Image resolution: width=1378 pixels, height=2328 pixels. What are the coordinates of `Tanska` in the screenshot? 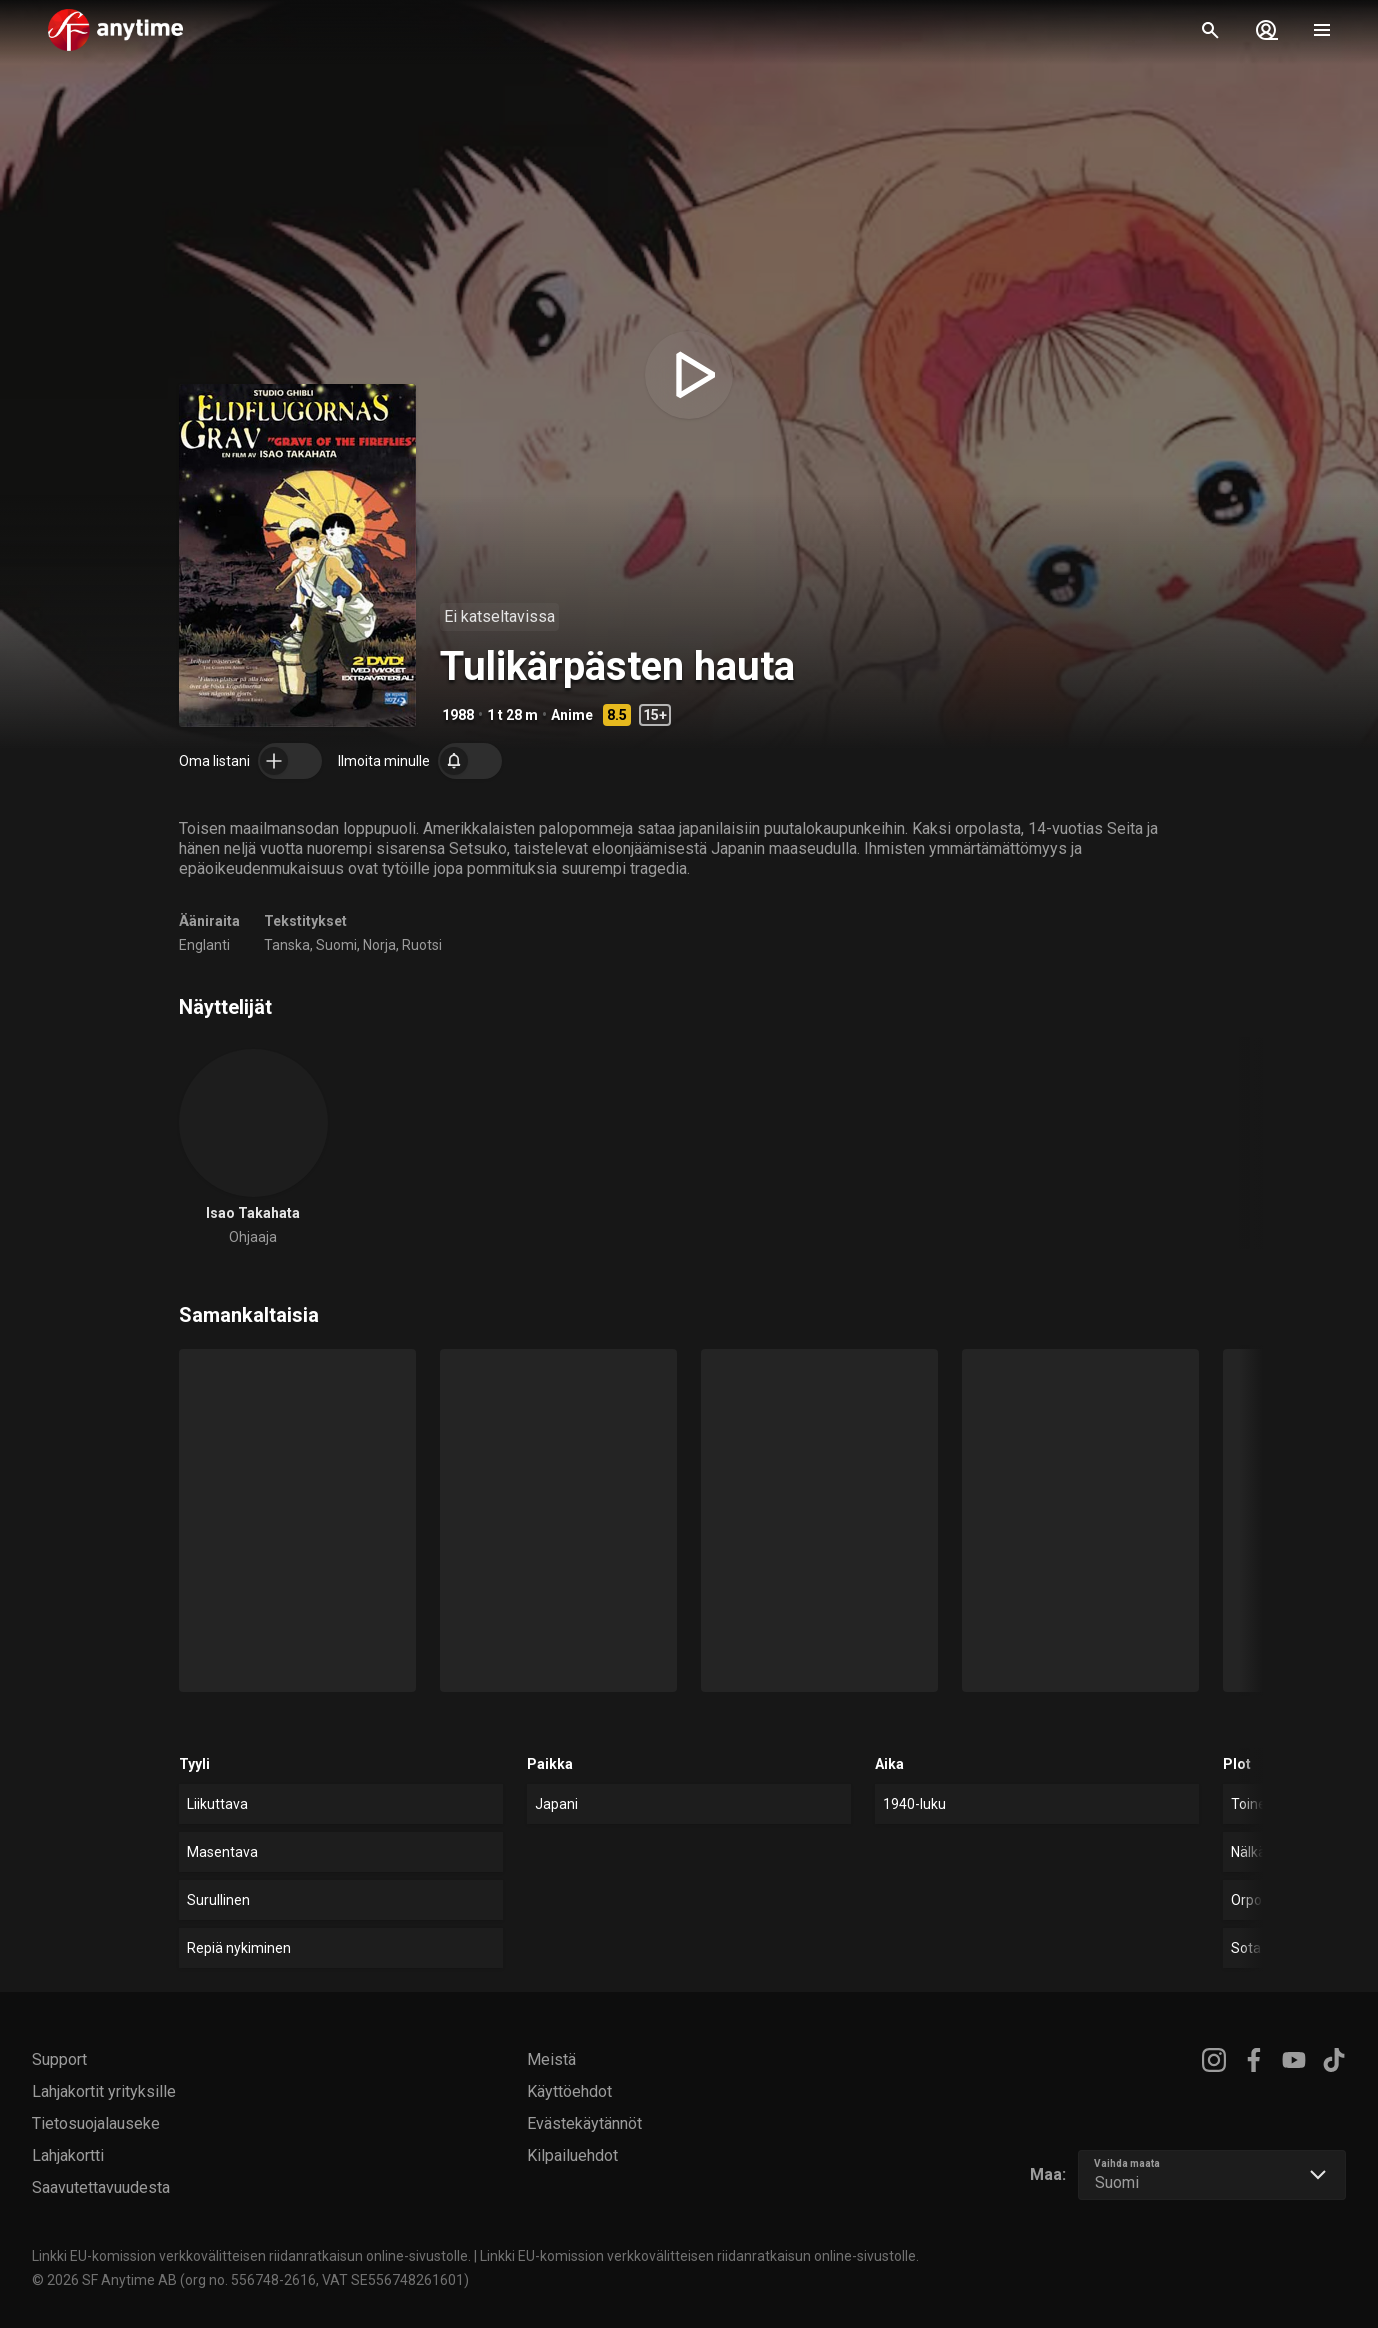 It's located at (287, 945).